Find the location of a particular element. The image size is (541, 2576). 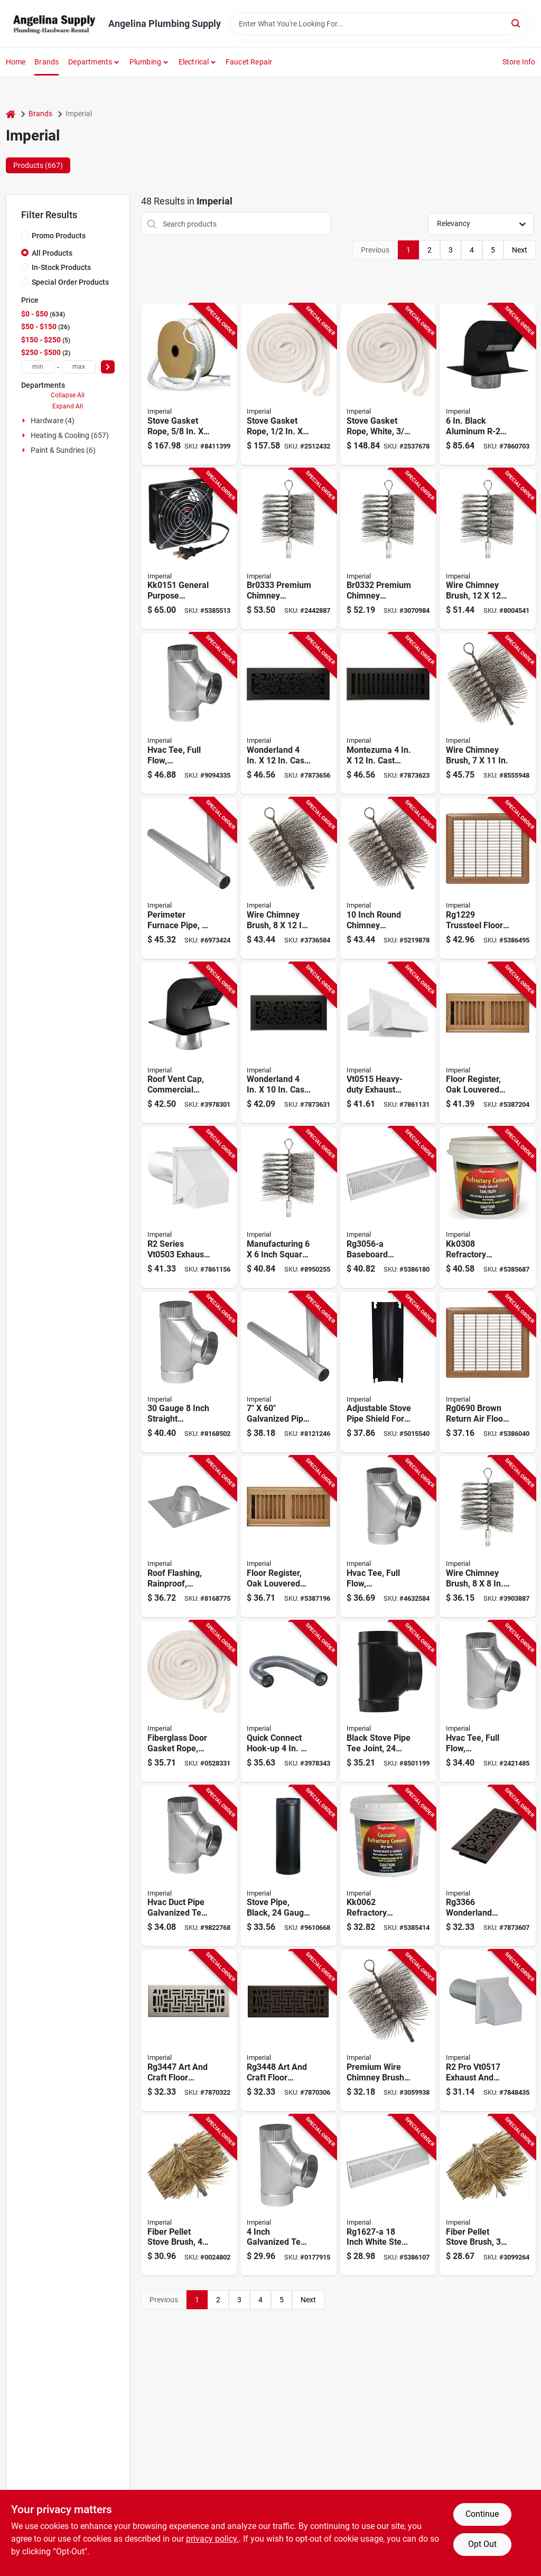

[Go to imperial-premium-square-chimney-brush-brush-063467834762 product page] is located at coordinates (288, 1207).